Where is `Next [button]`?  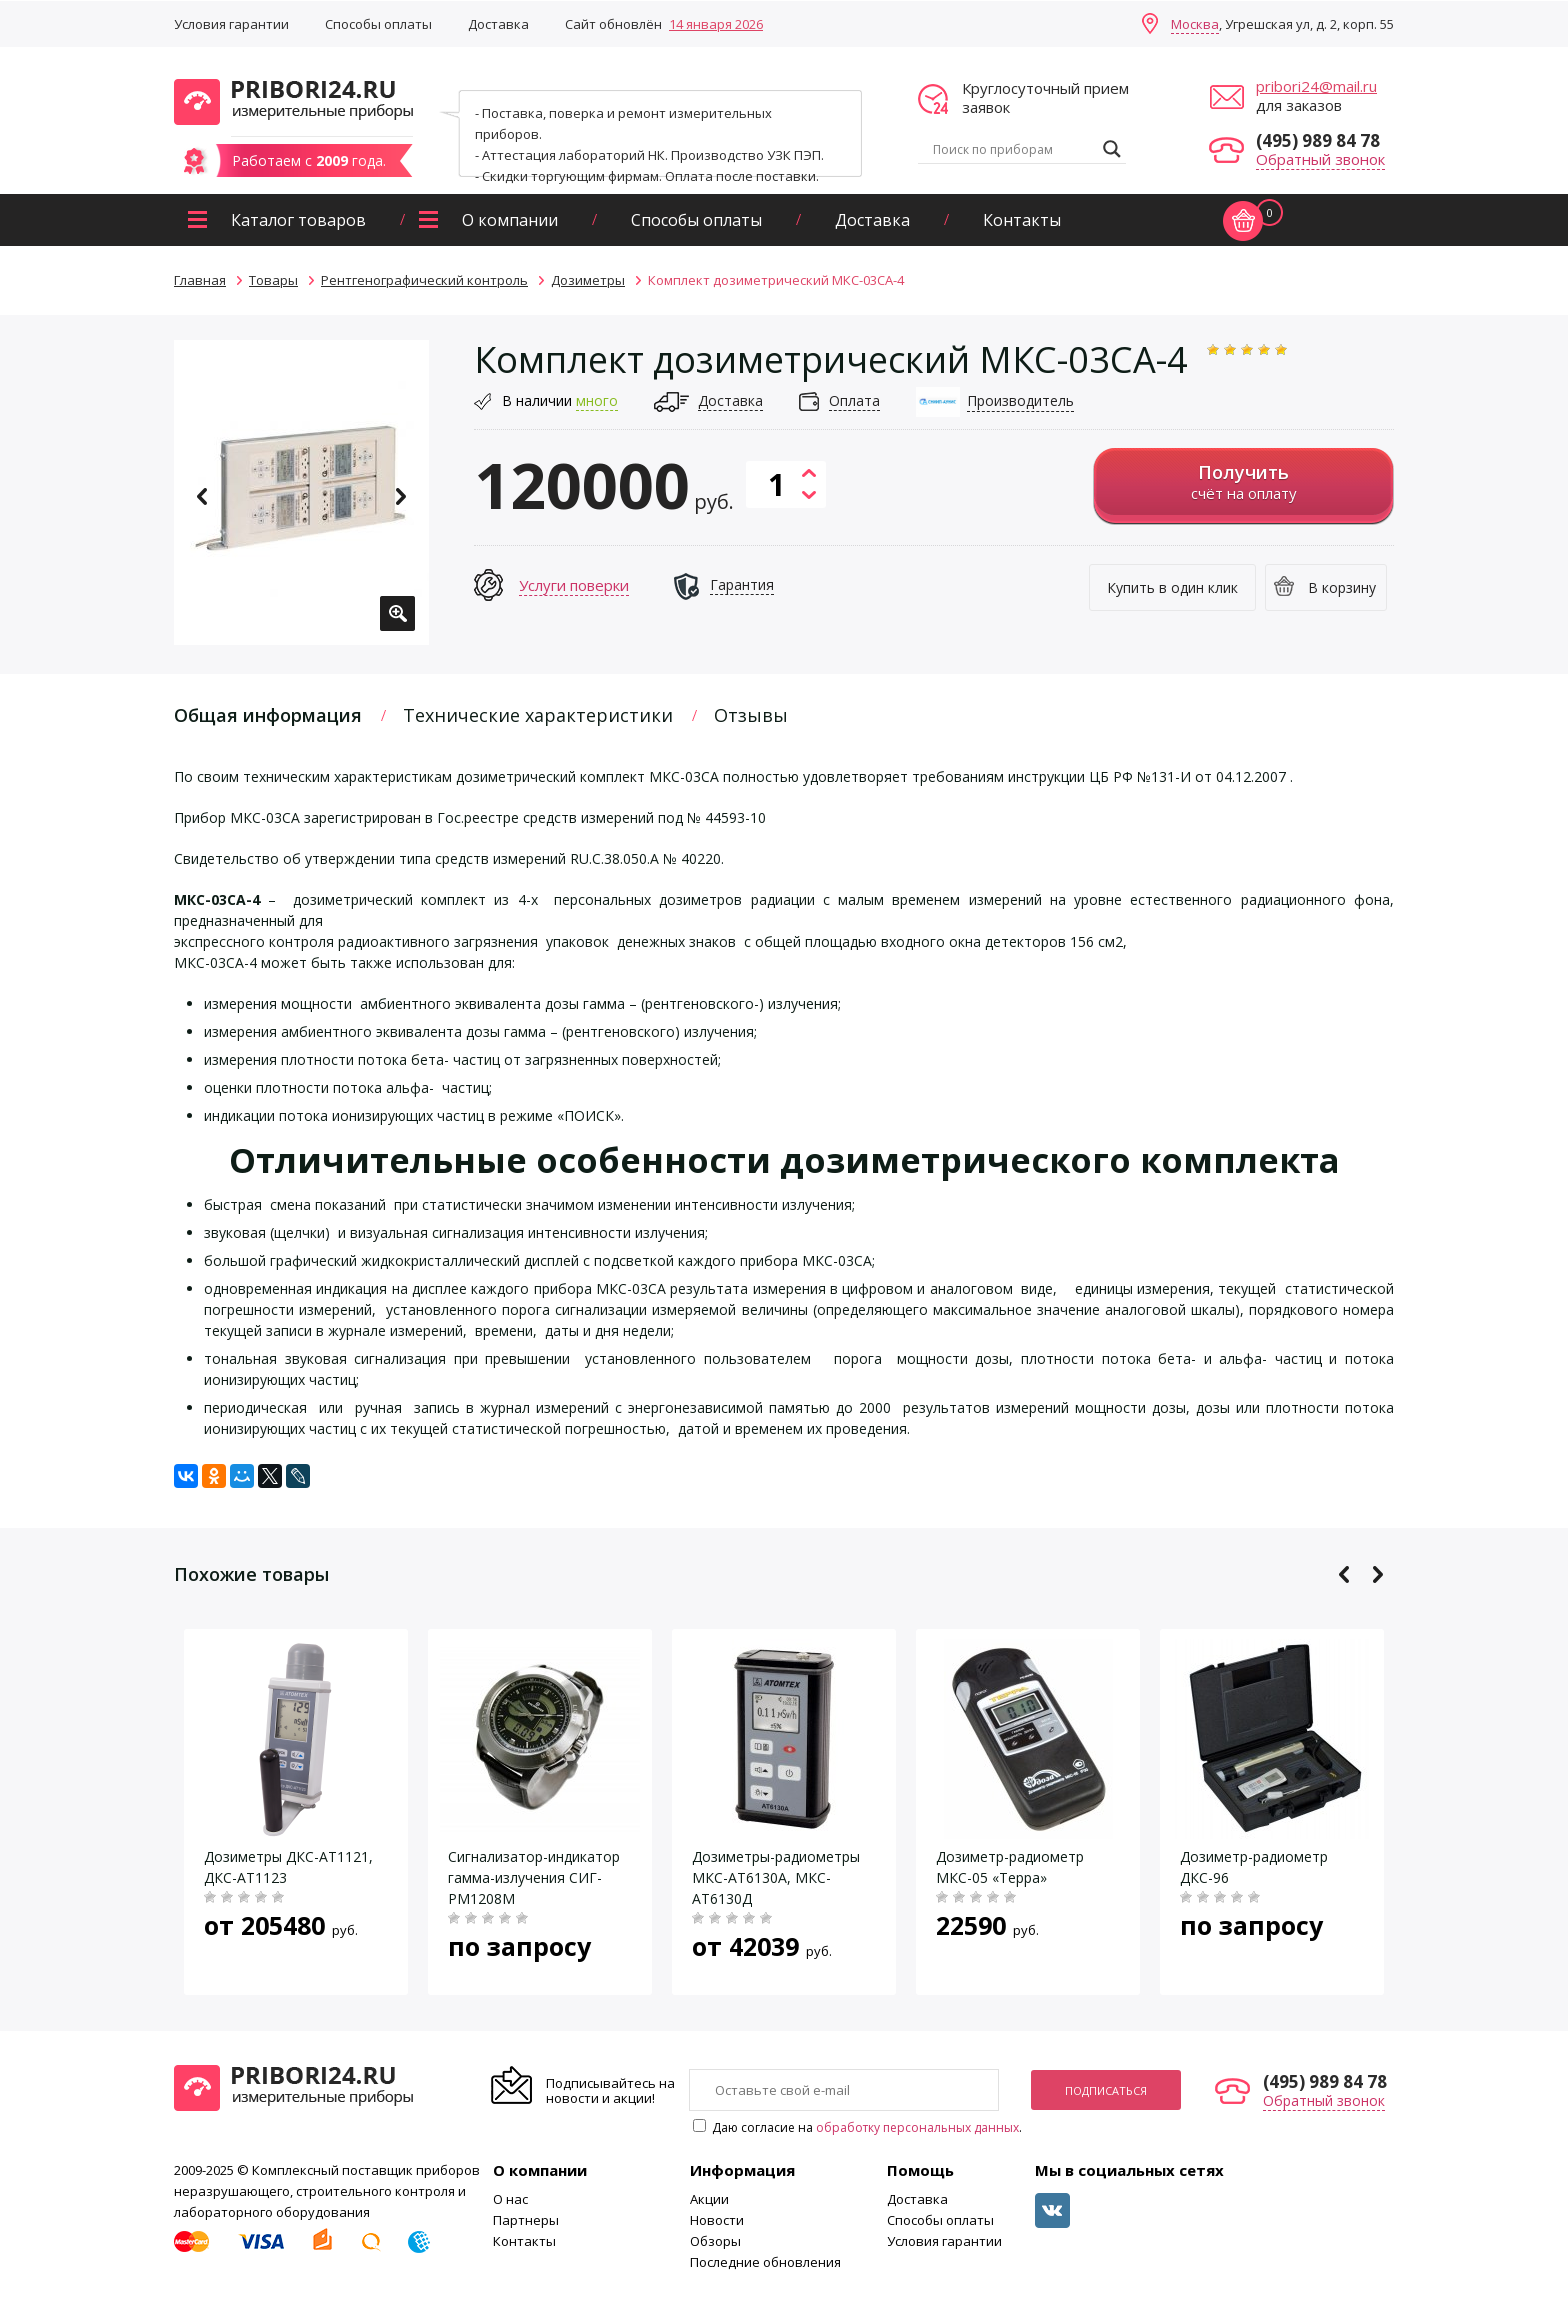
Next [button] is located at coordinates (400, 496).